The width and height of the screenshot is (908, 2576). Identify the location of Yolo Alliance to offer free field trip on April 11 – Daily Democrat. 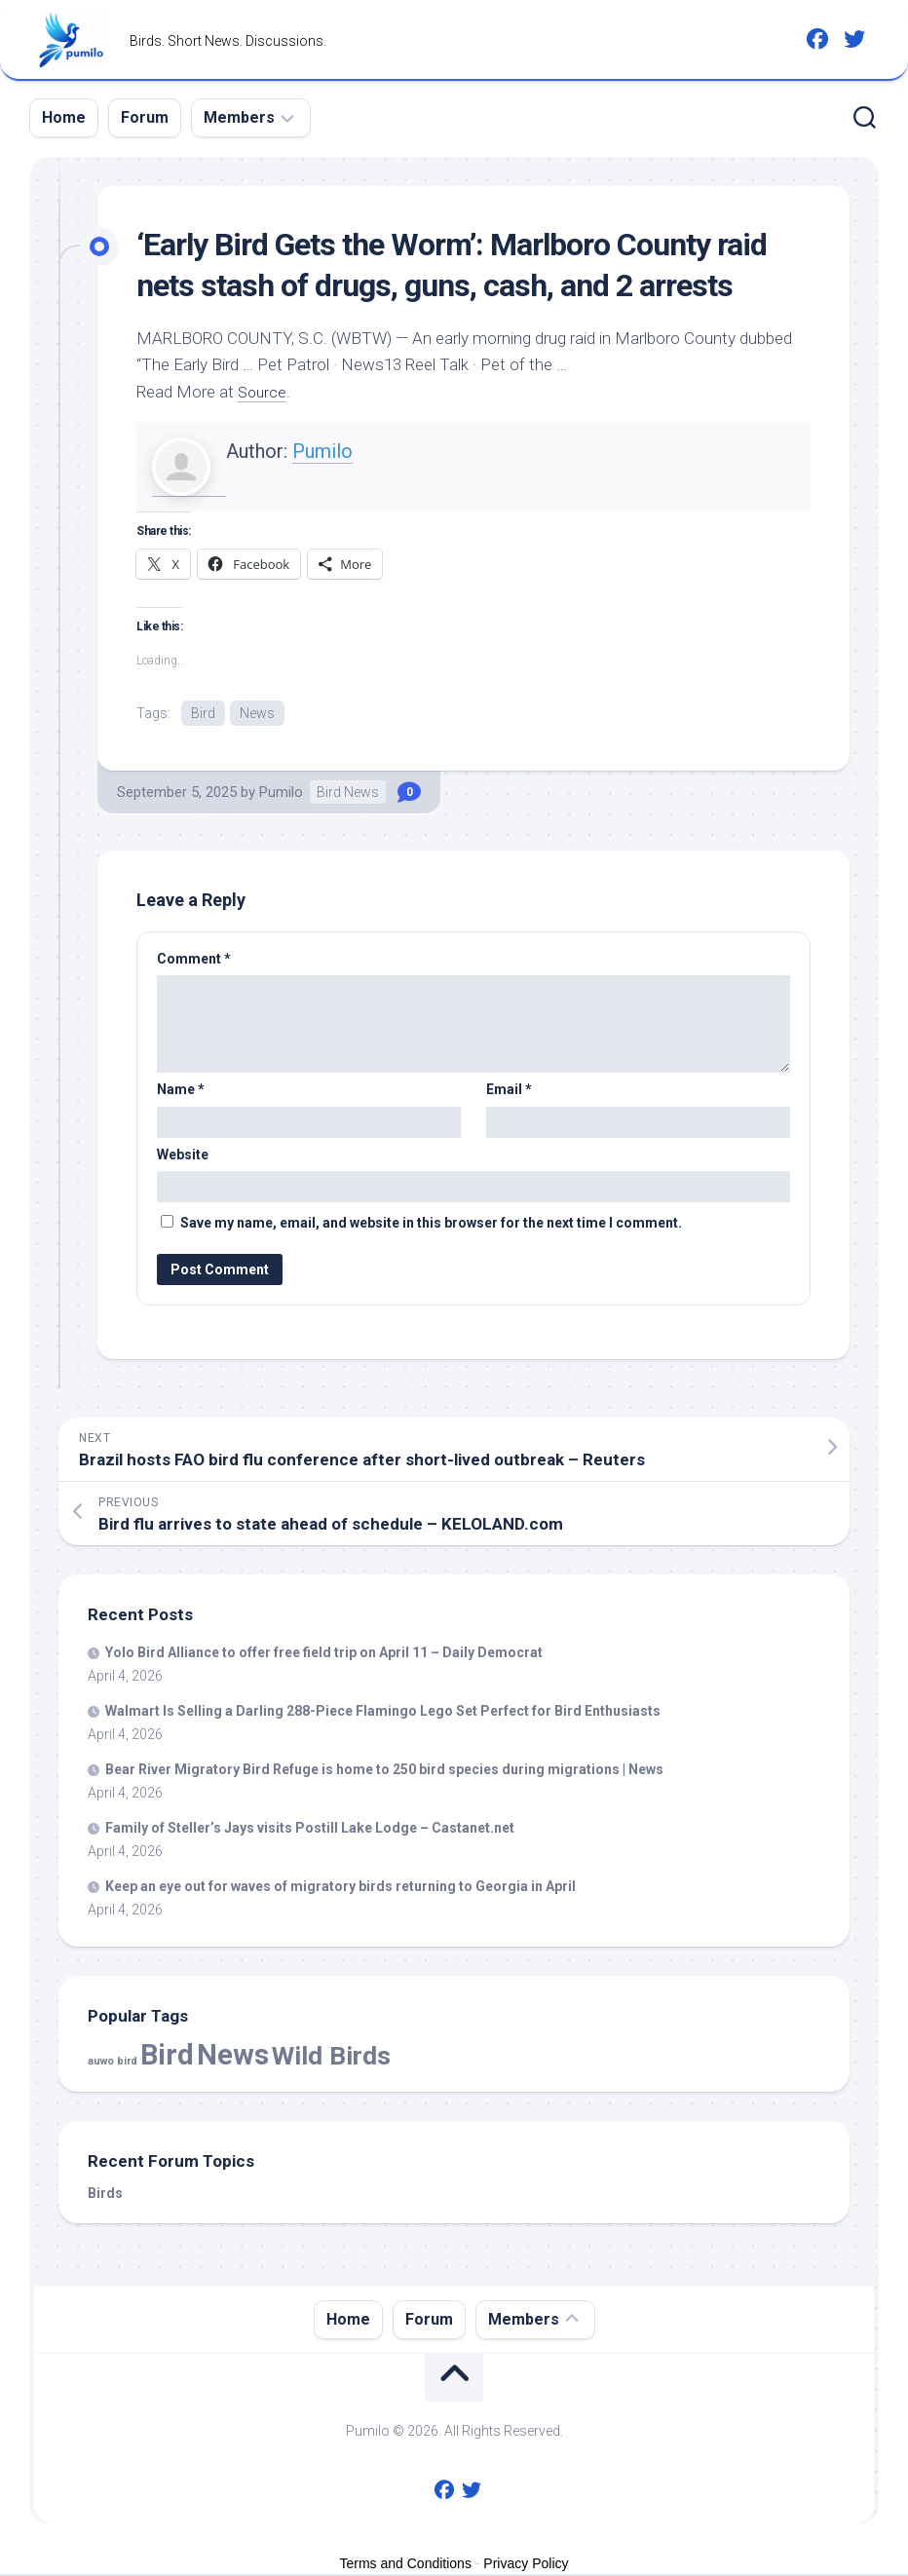
(324, 1654).